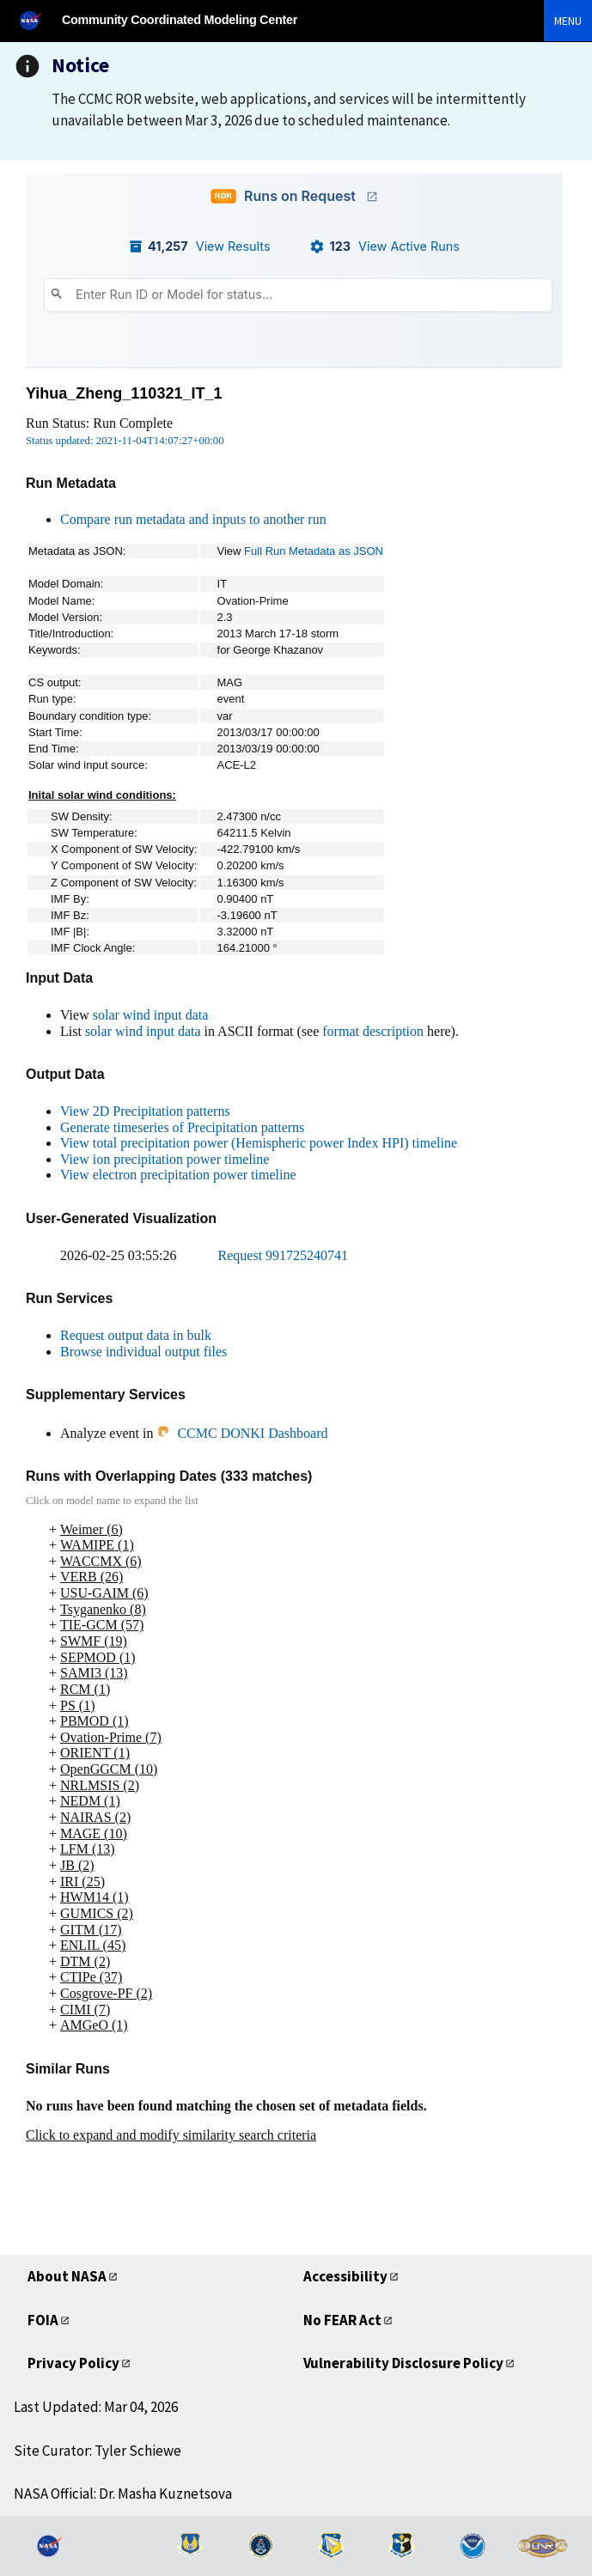 Image resolution: width=592 pixels, height=2576 pixels. What do you see at coordinates (38, 20) in the screenshot?
I see `[NASA]` at bounding box center [38, 20].